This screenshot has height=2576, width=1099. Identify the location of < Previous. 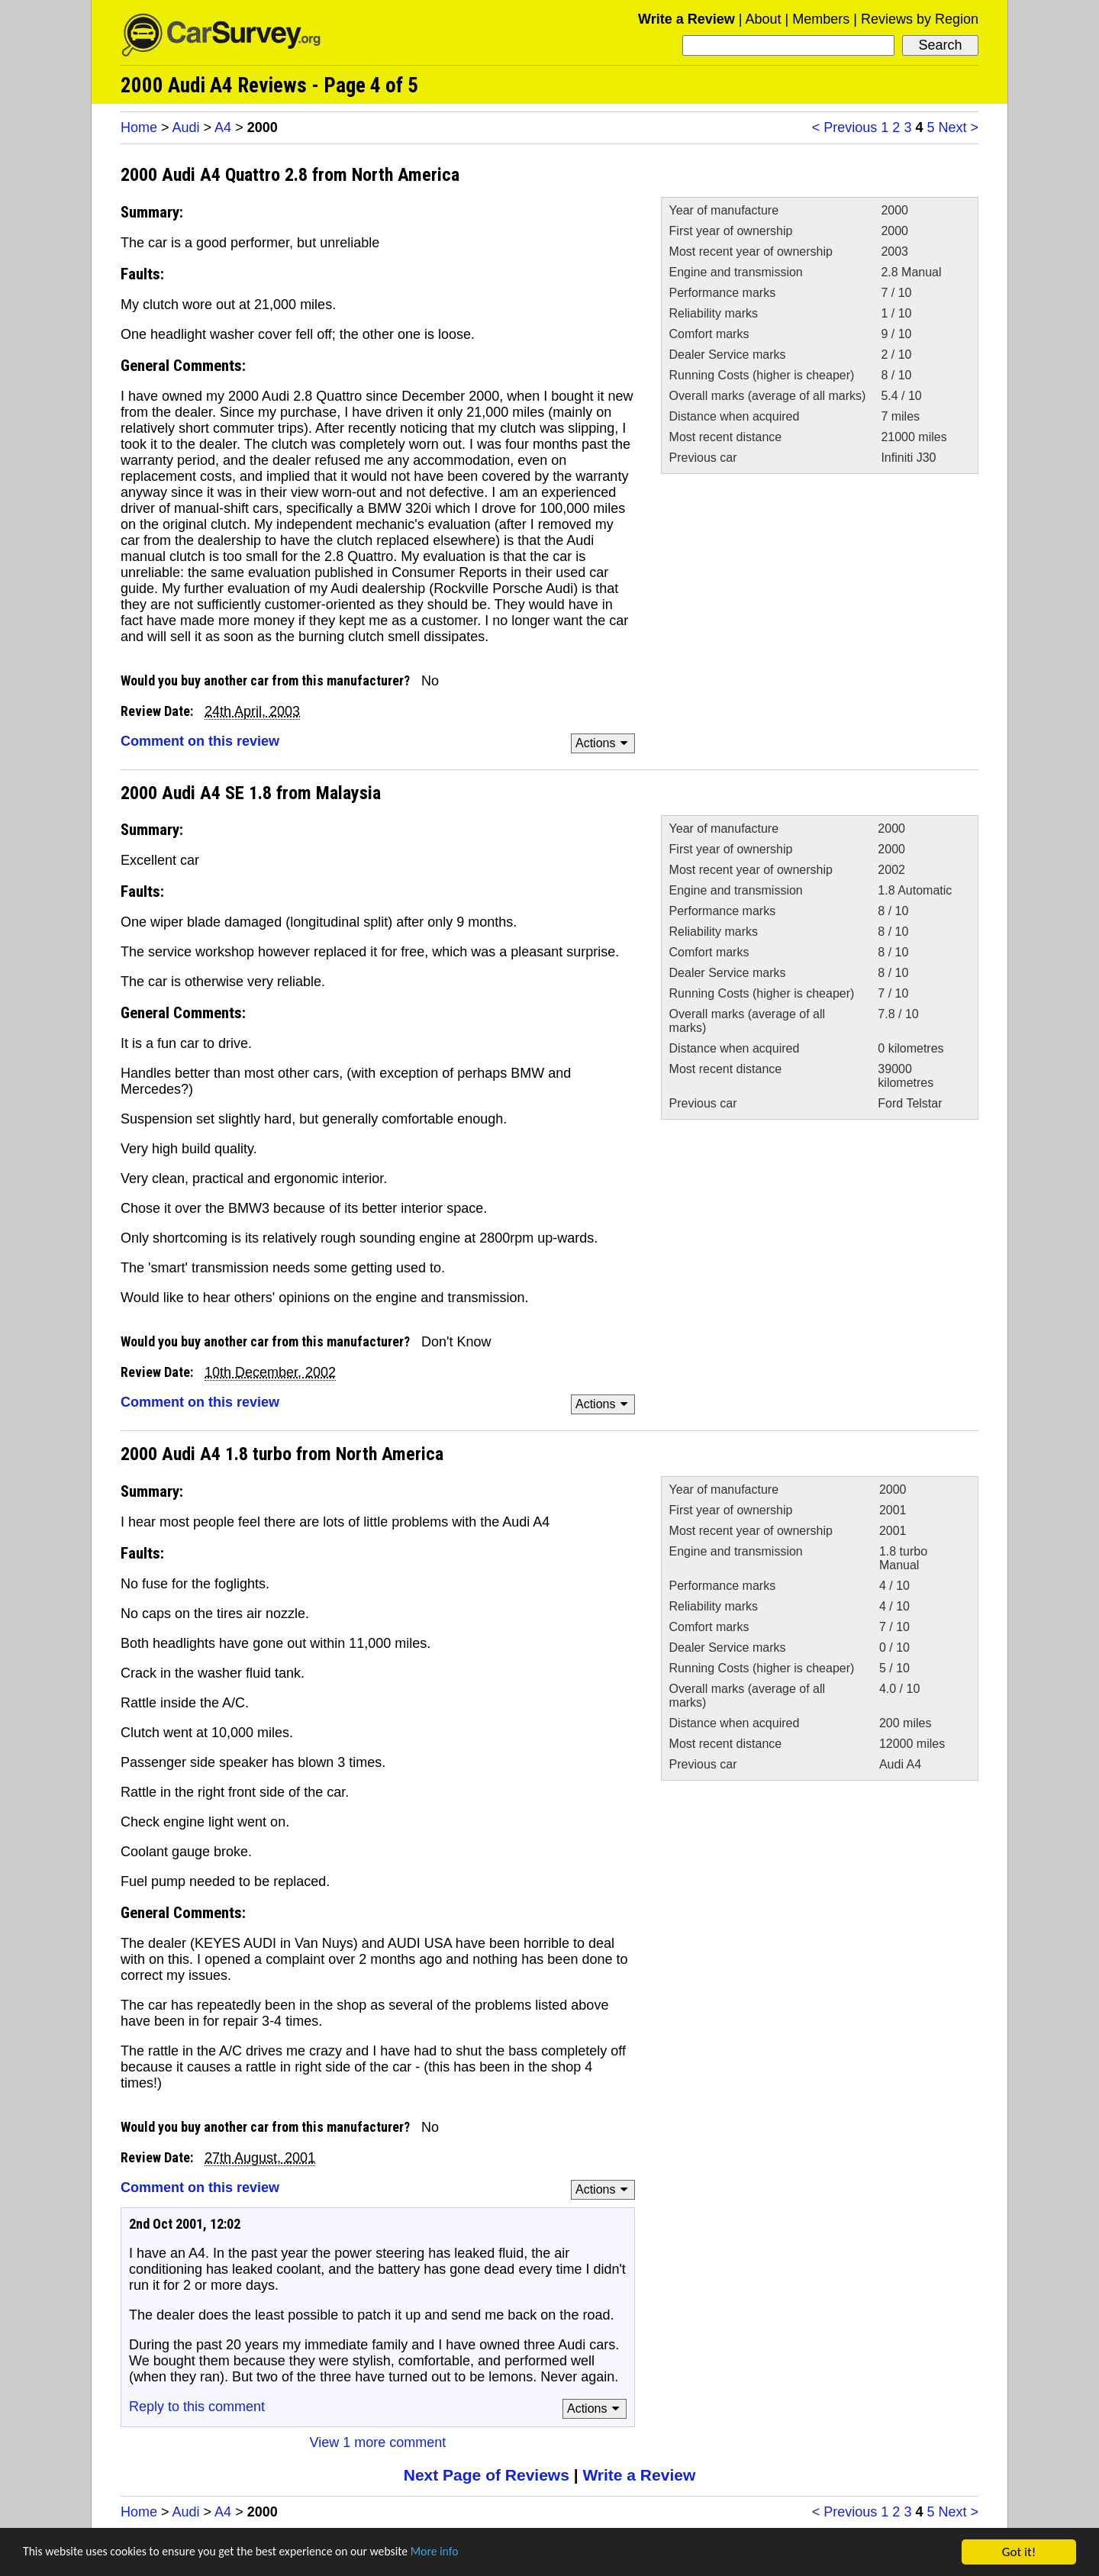
(845, 127).